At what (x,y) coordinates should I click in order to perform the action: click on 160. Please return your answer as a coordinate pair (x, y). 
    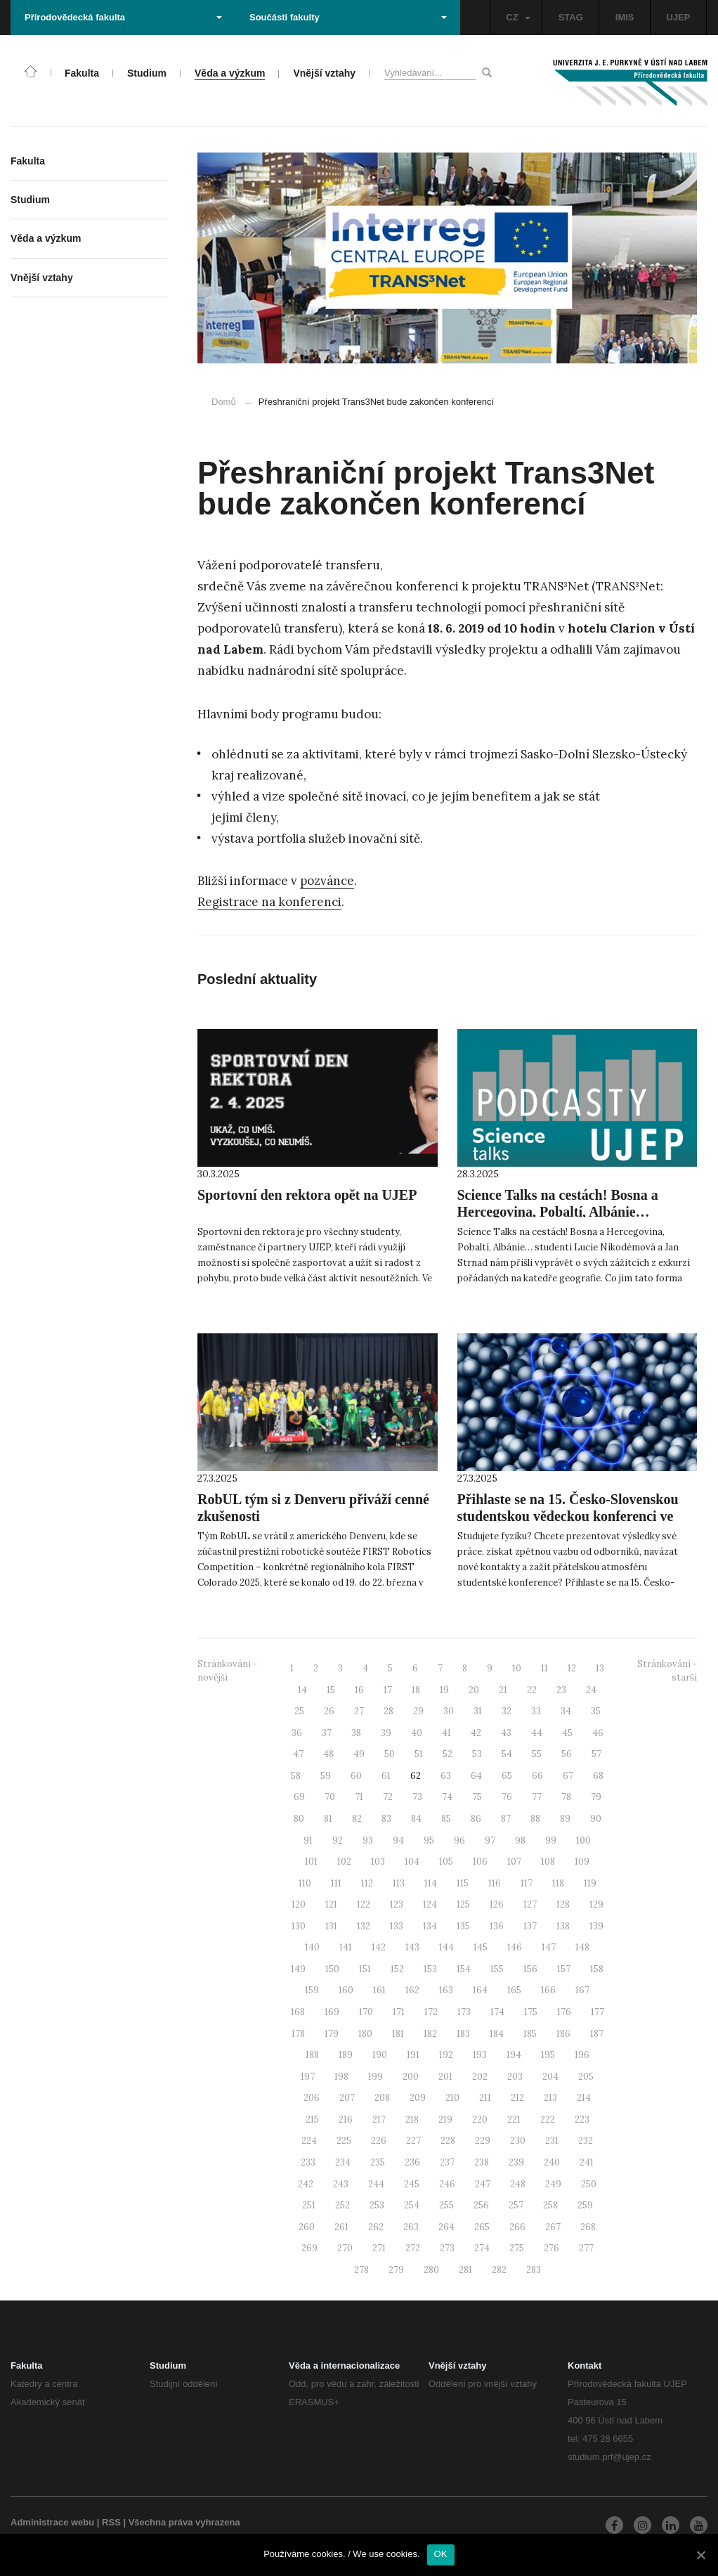
    Looking at the image, I should click on (346, 1990).